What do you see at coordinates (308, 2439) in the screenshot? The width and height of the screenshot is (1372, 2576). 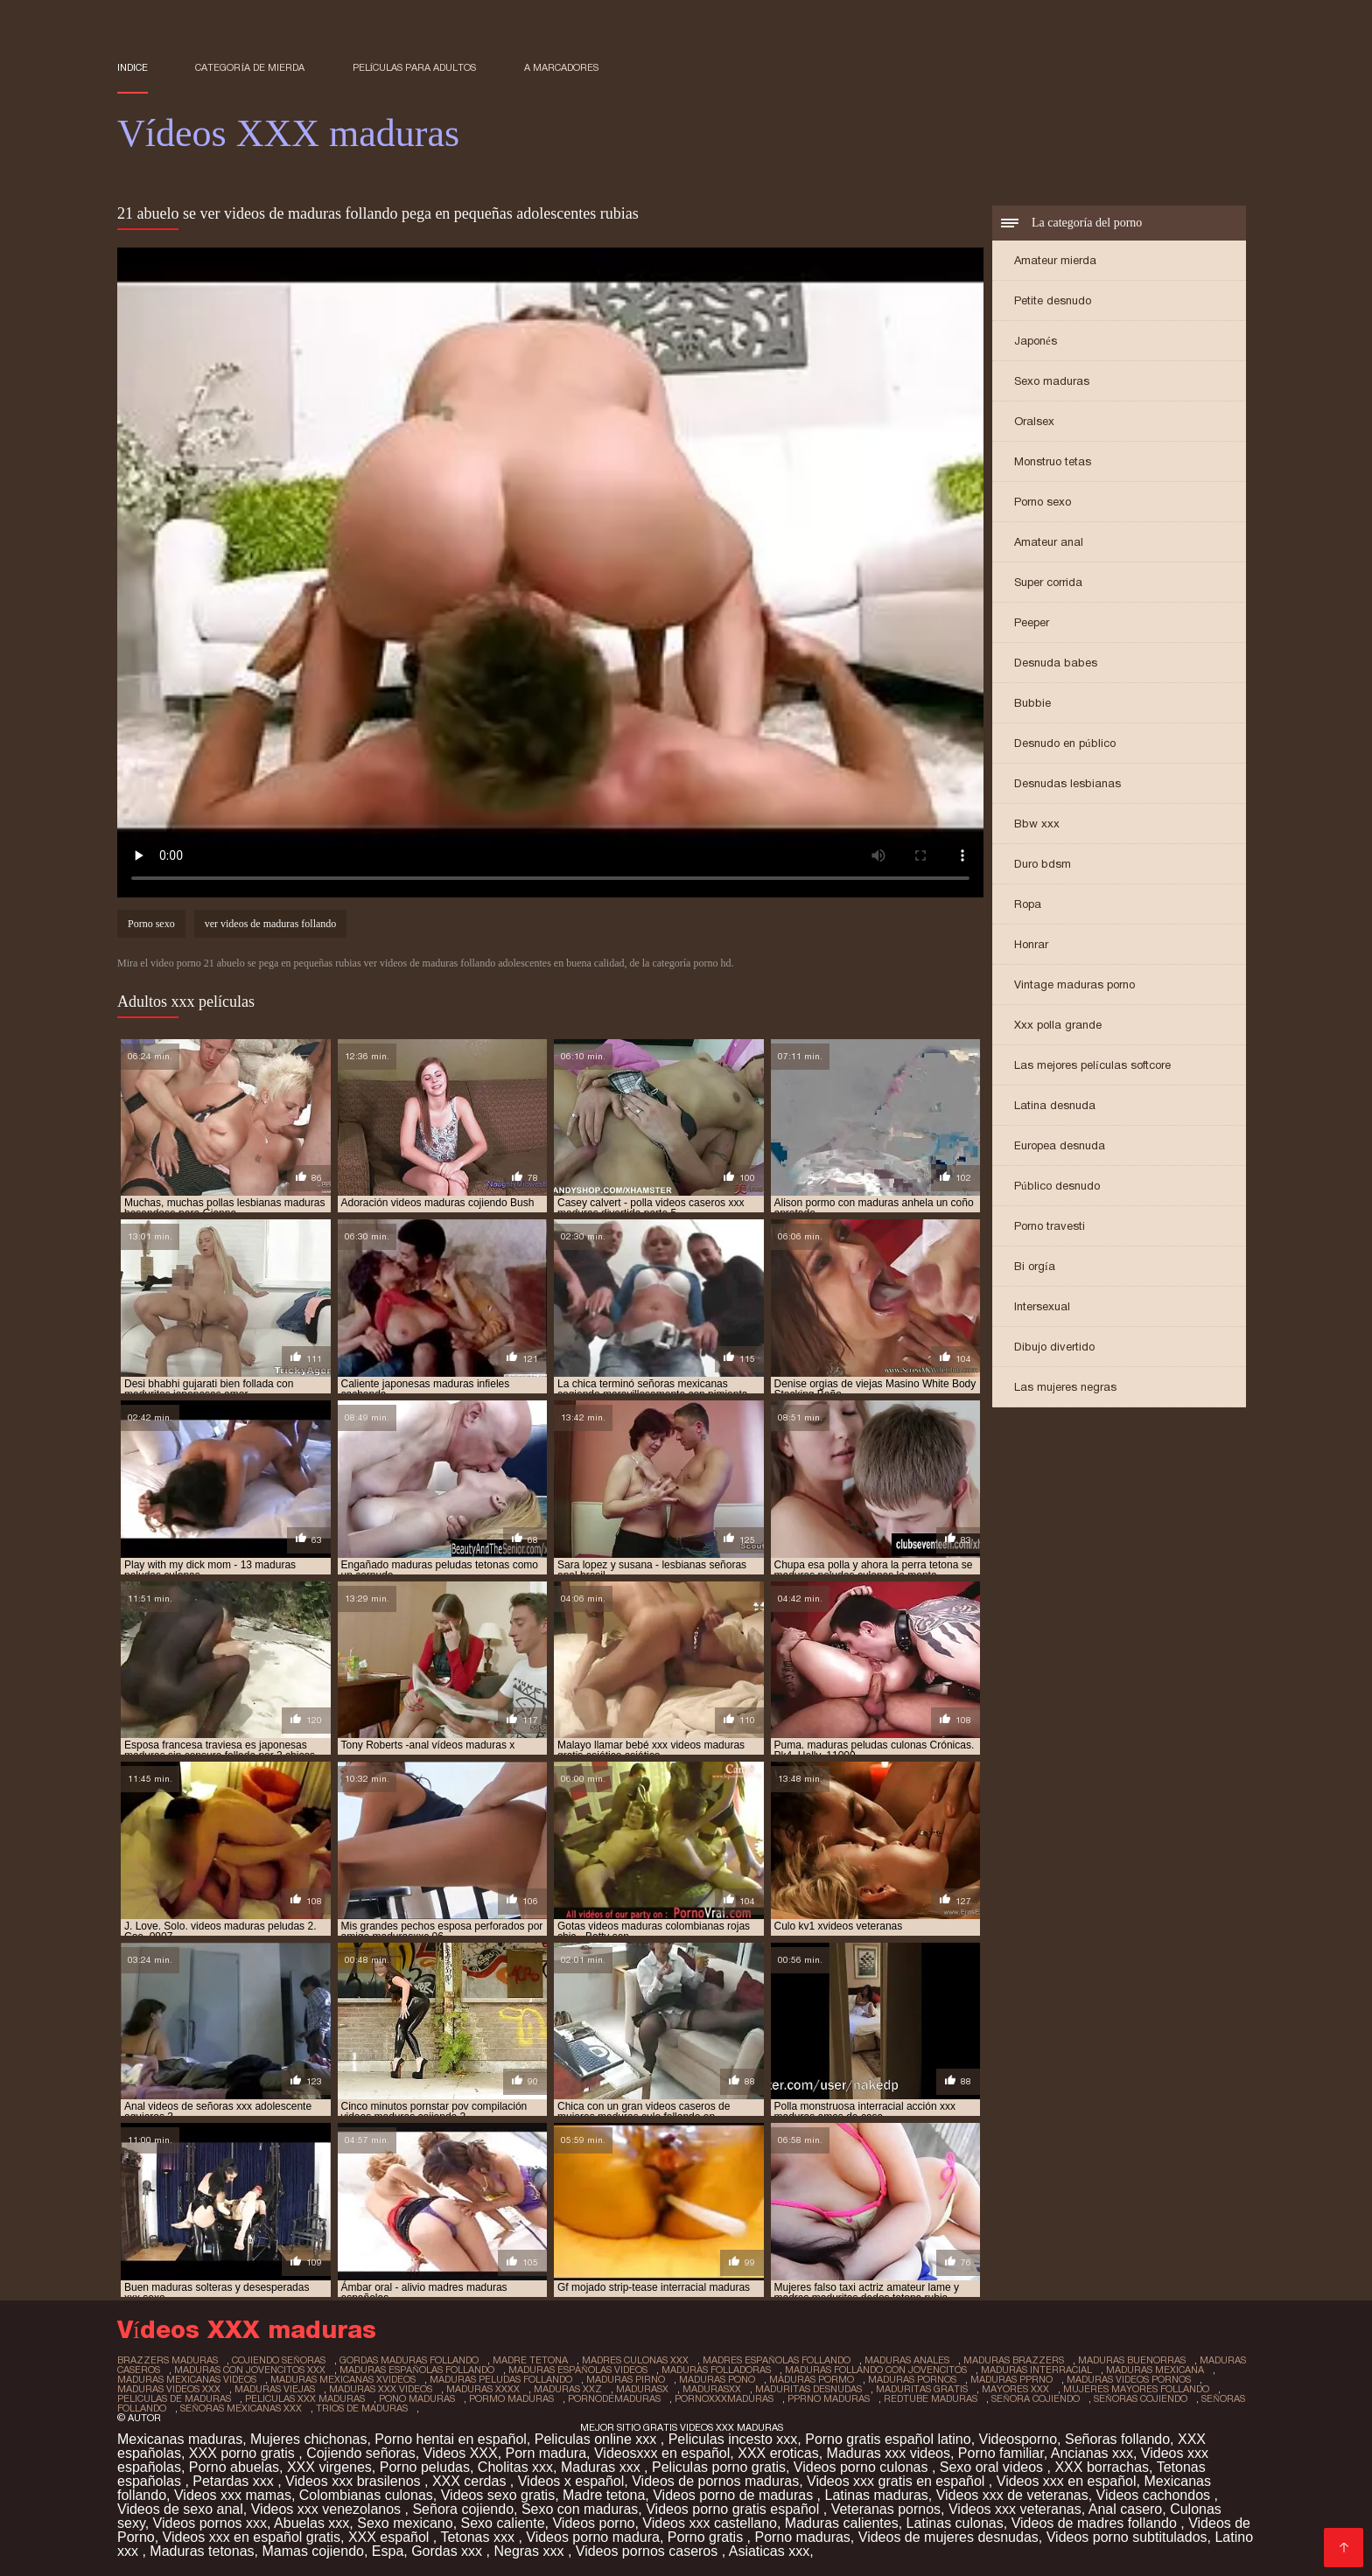 I see `Mujeres chichonas` at bounding box center [308, 2439].